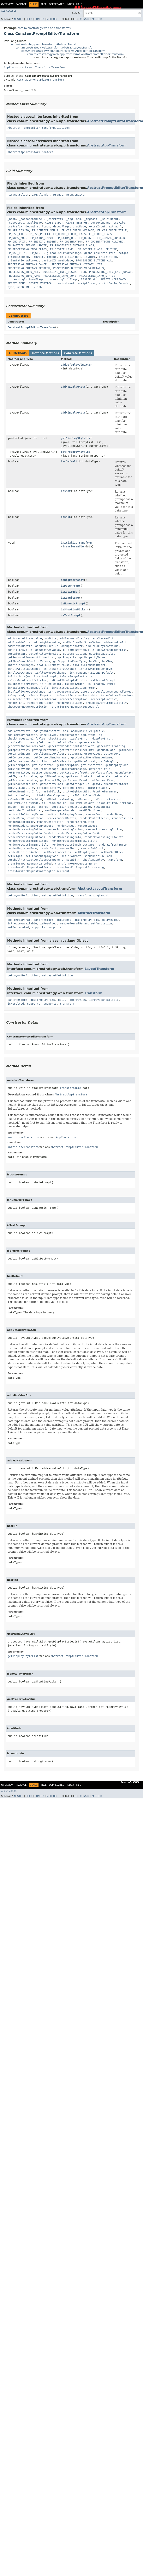  I want to click on transformForRequestWaitingForUserInput, so click(38, 871).